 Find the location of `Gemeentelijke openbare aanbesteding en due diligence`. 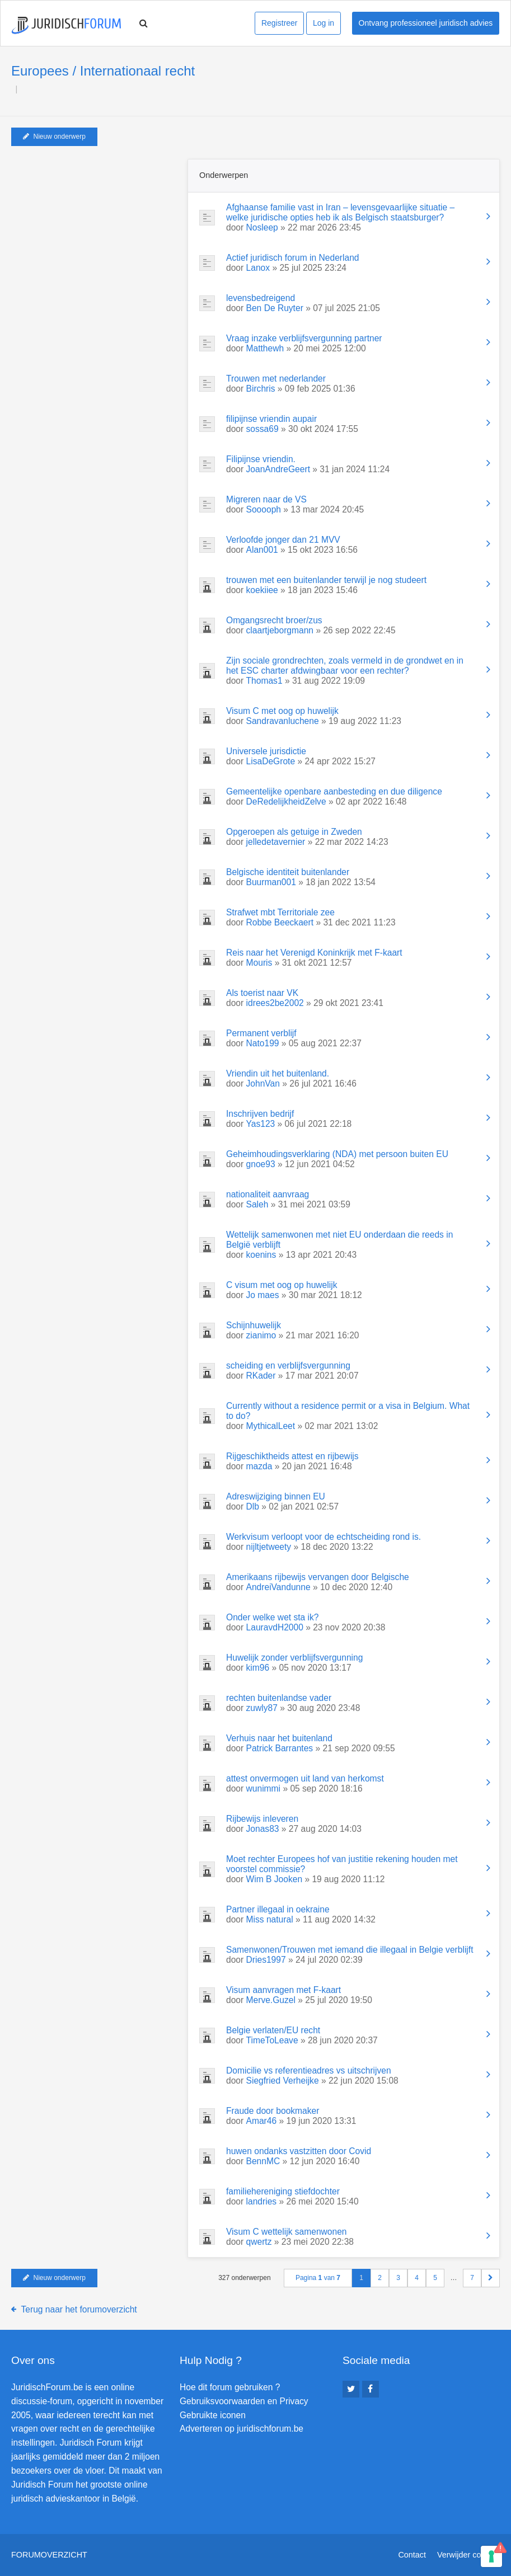

Gemeentelijke openbare aanbesteding en due diligence is located at coordinates (334, 791).